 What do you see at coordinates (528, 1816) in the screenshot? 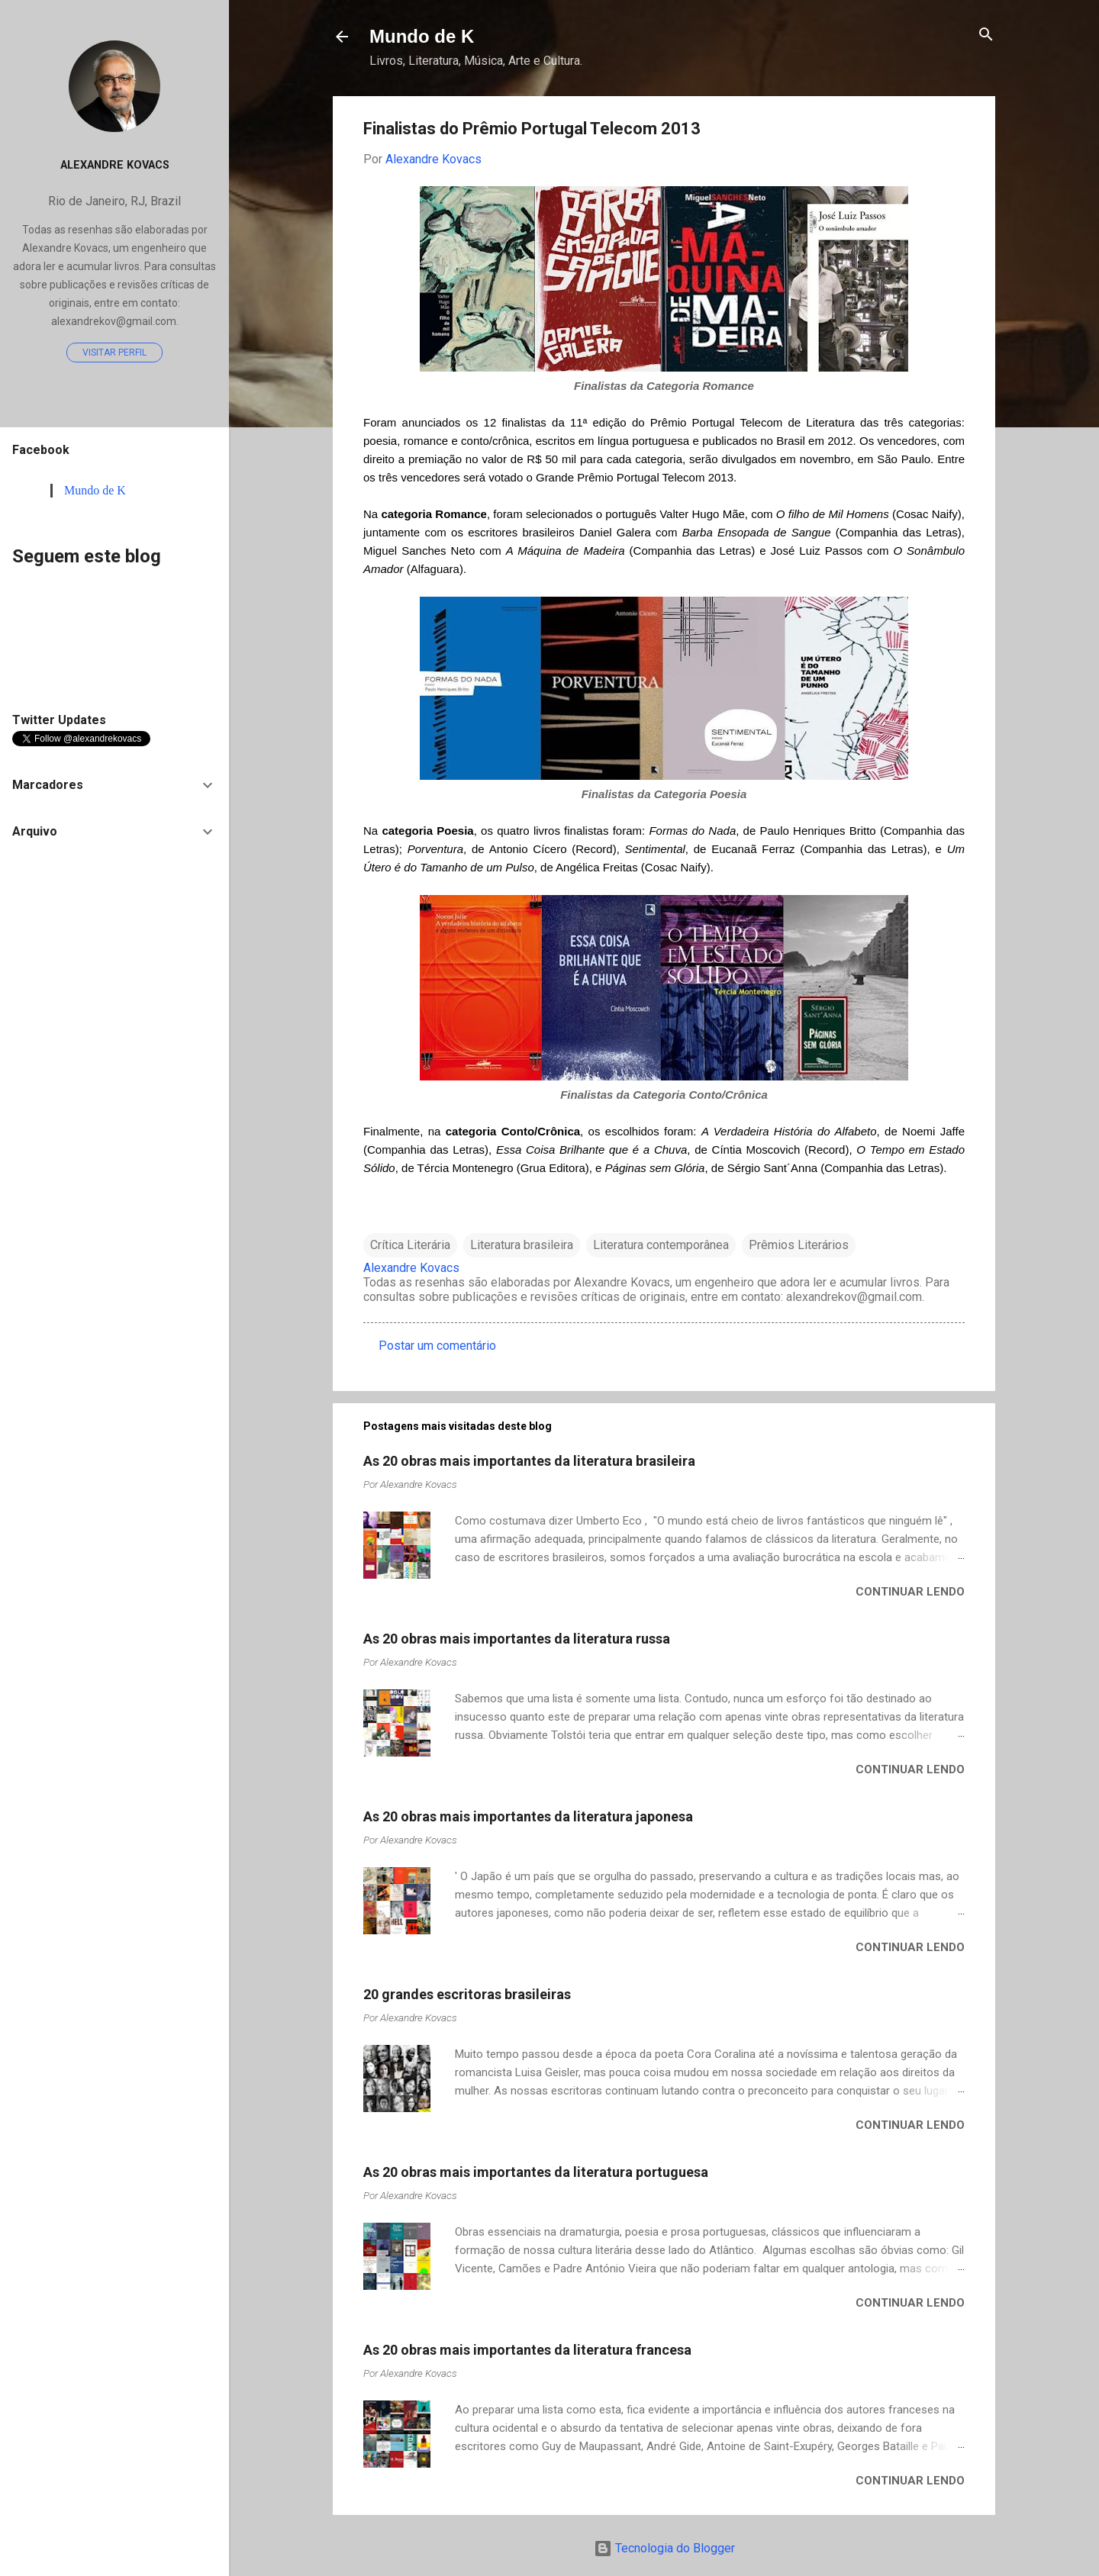
I see `As 20 obras mais importantes da literatura japonesa` at bounding box center [528, 1816].